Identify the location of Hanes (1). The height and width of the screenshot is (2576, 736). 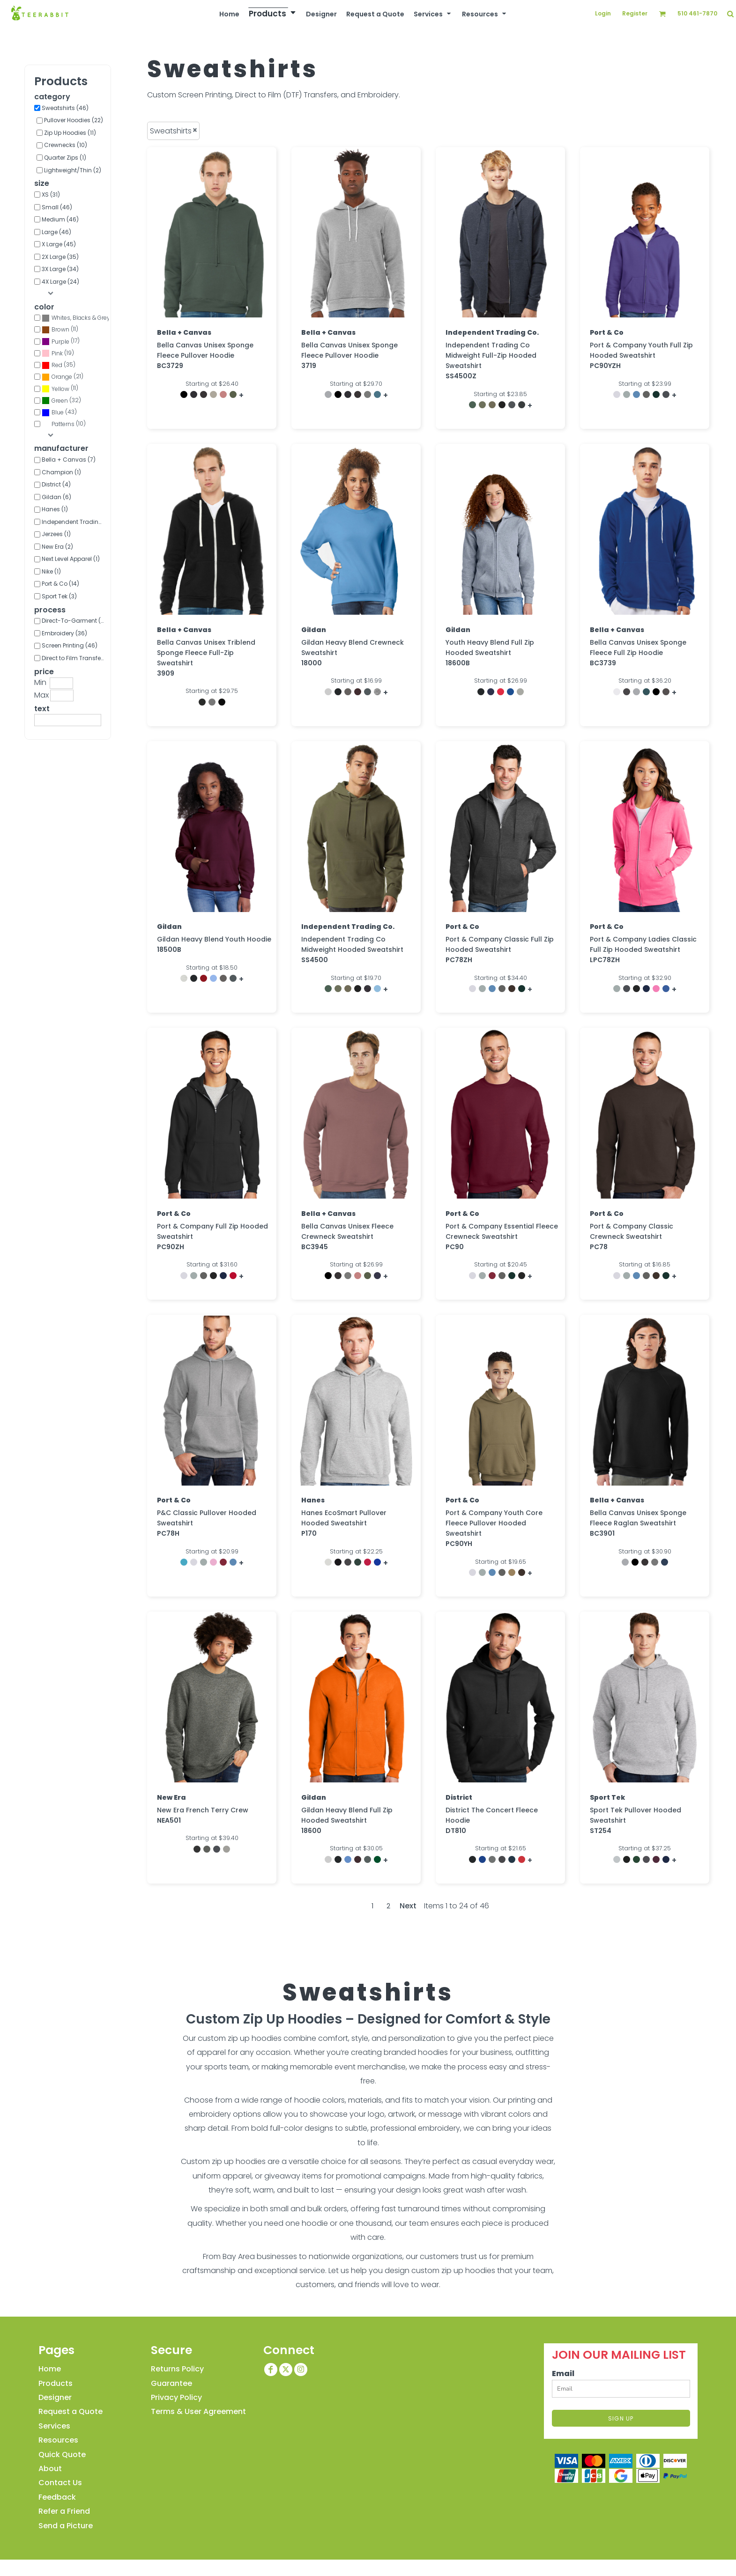
(55, 509).